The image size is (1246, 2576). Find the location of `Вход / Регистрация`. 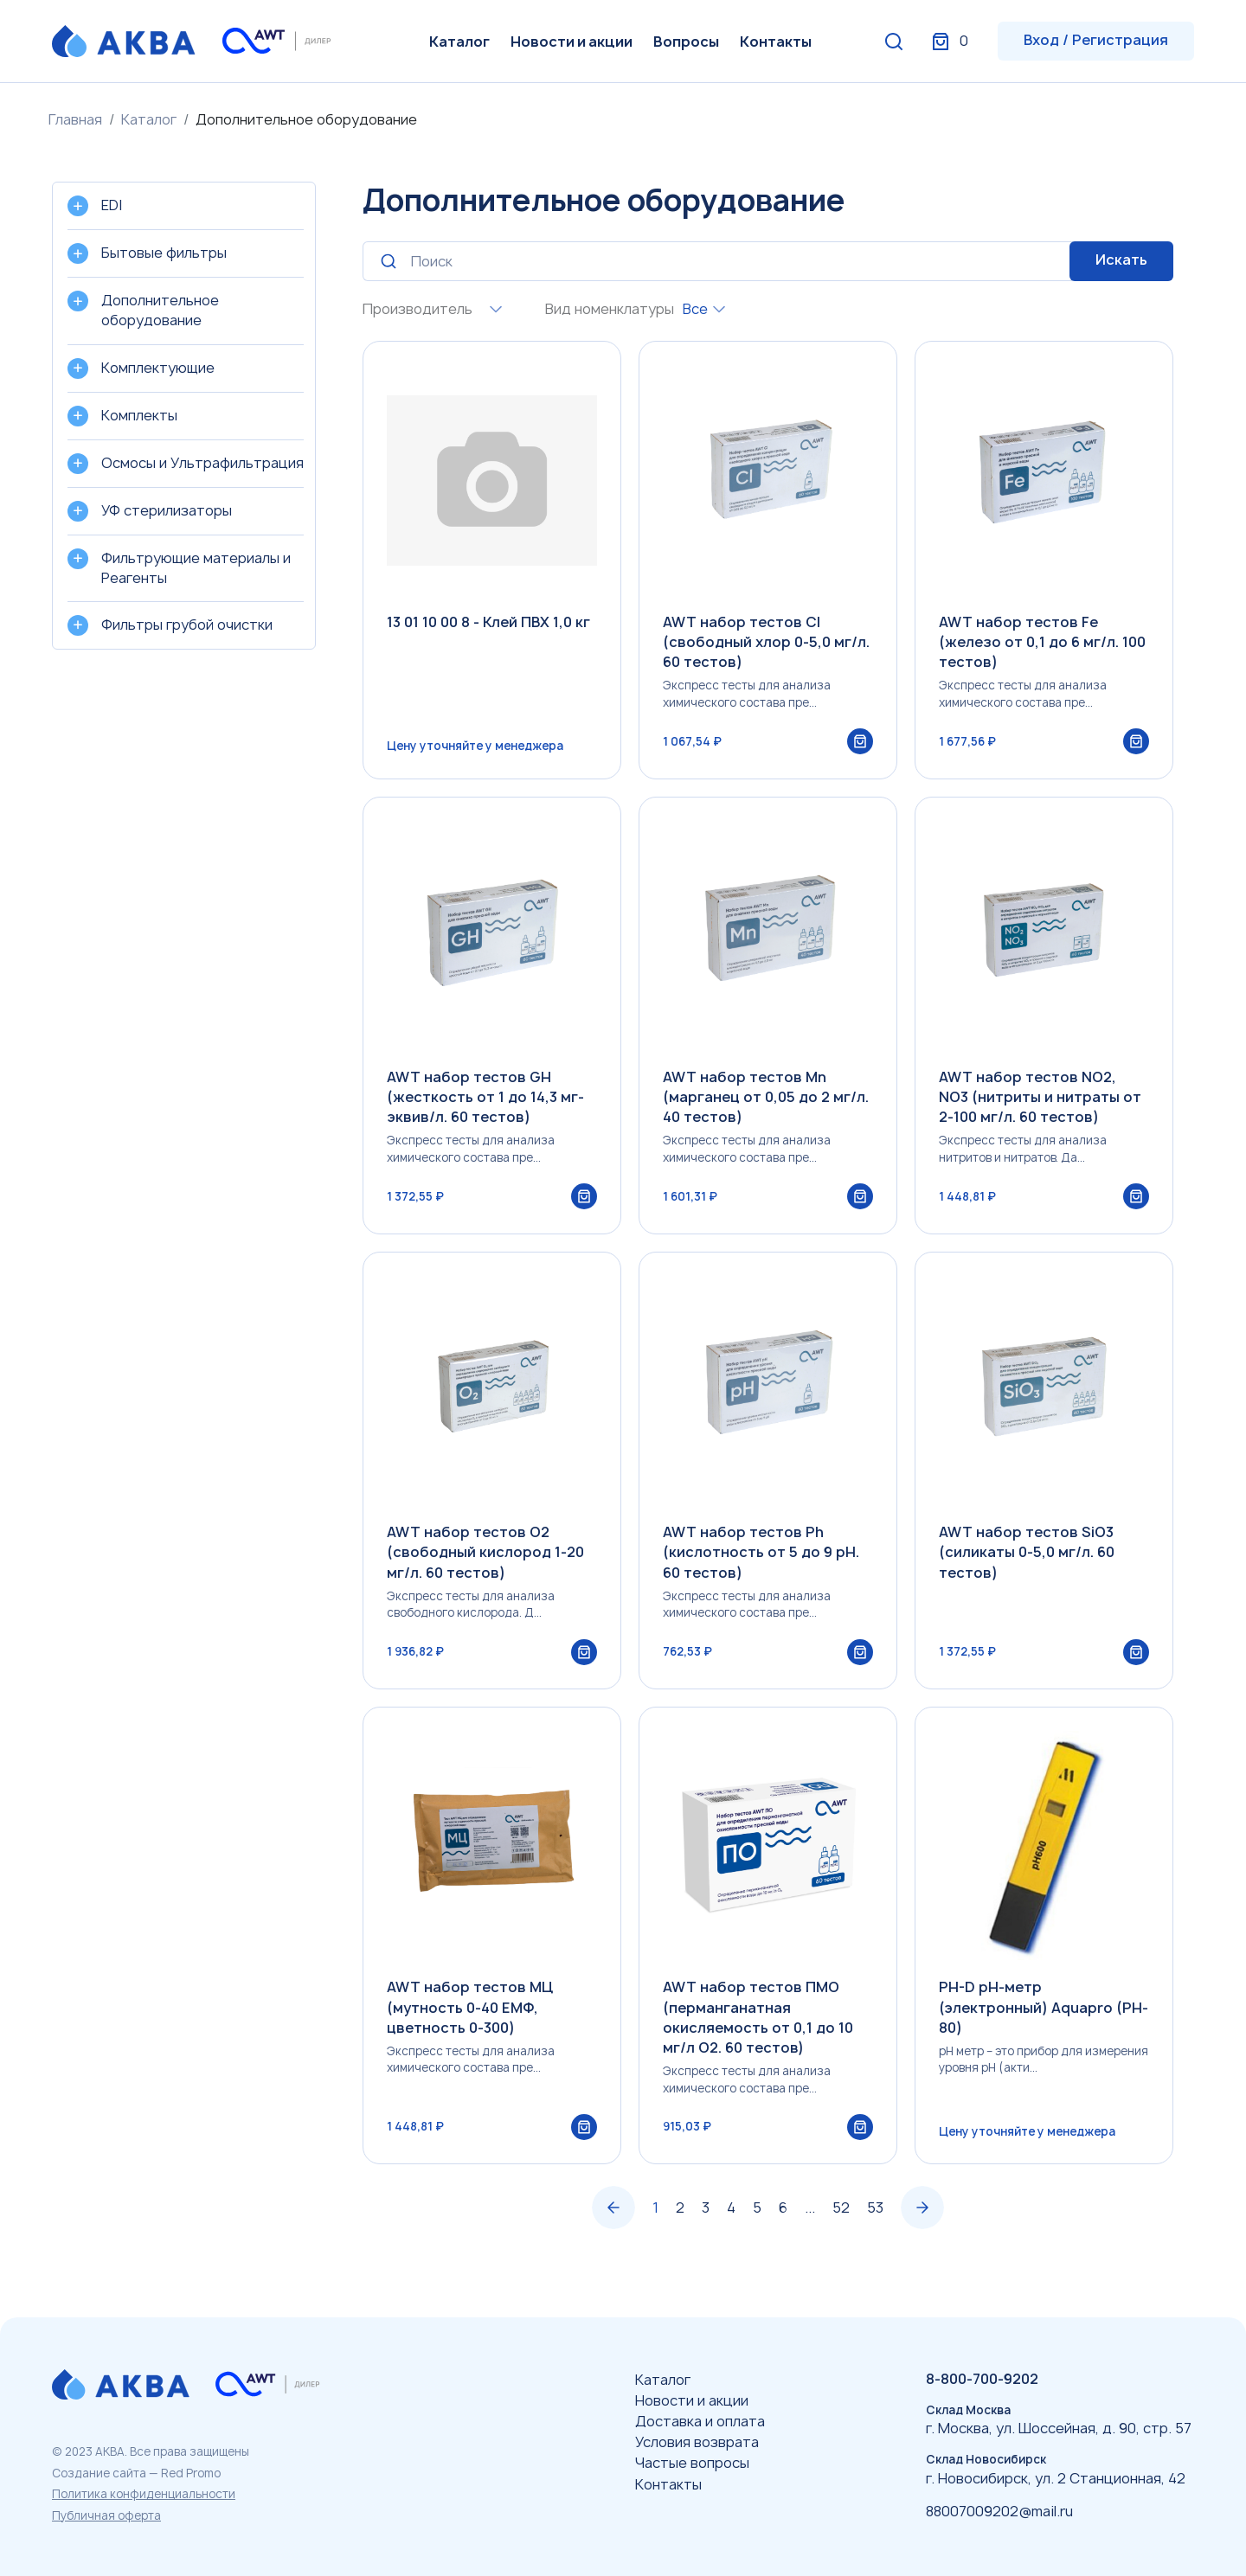

Вход / Регистрация is located at coordinates (1096, 39).